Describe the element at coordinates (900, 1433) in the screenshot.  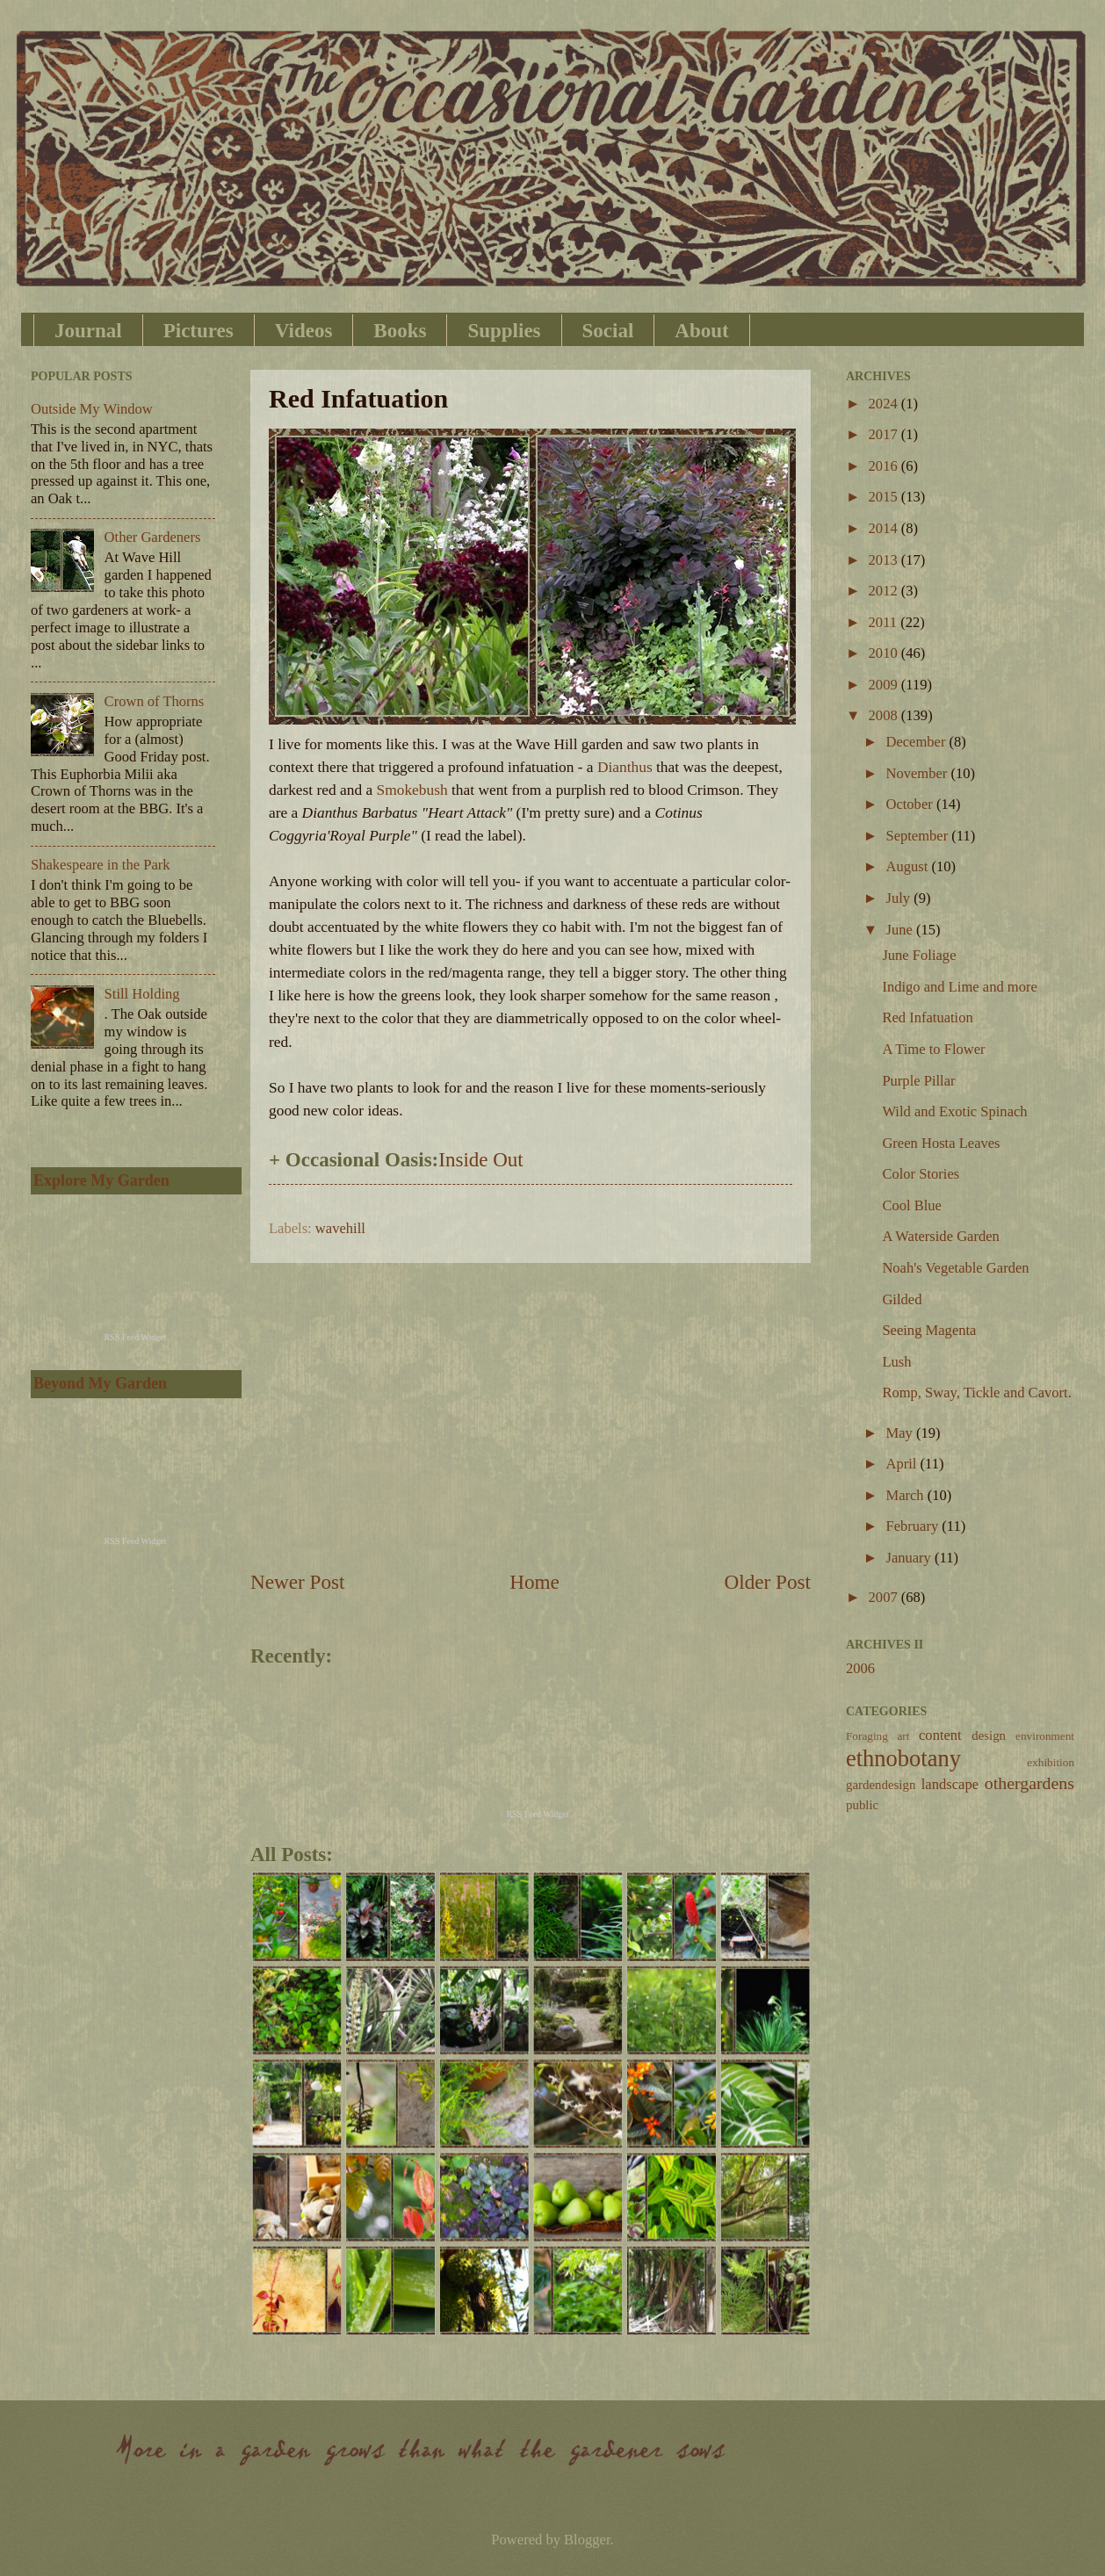
I see `May` at that location.